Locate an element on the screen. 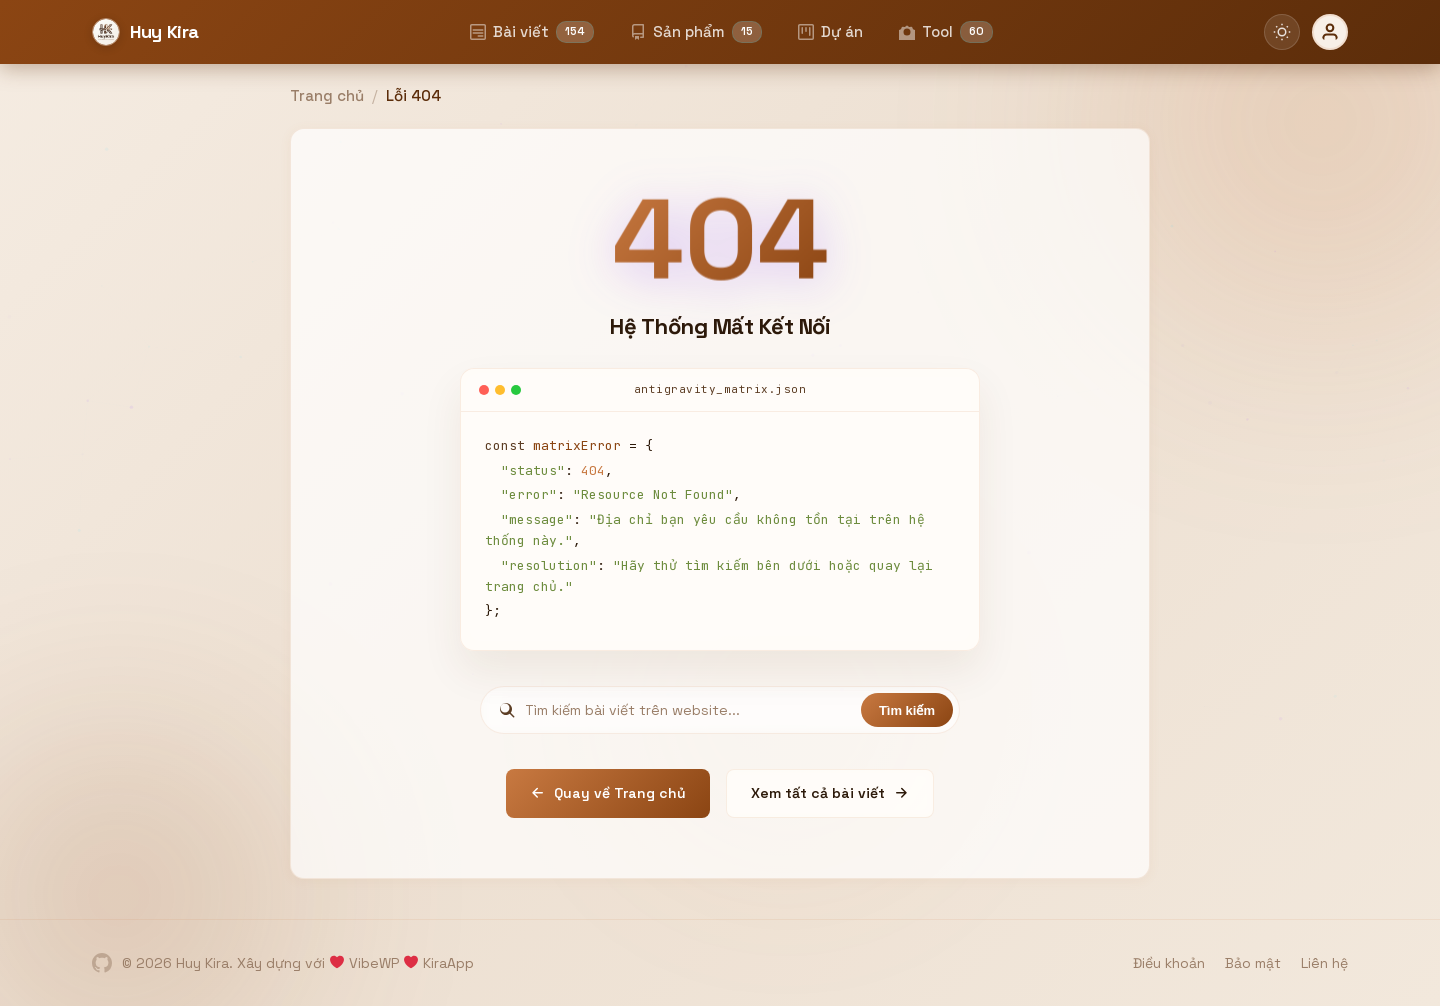 This screenshot has height=1006, width=1440. Xem tất cả bài viết is located at coordinates (830, 793).